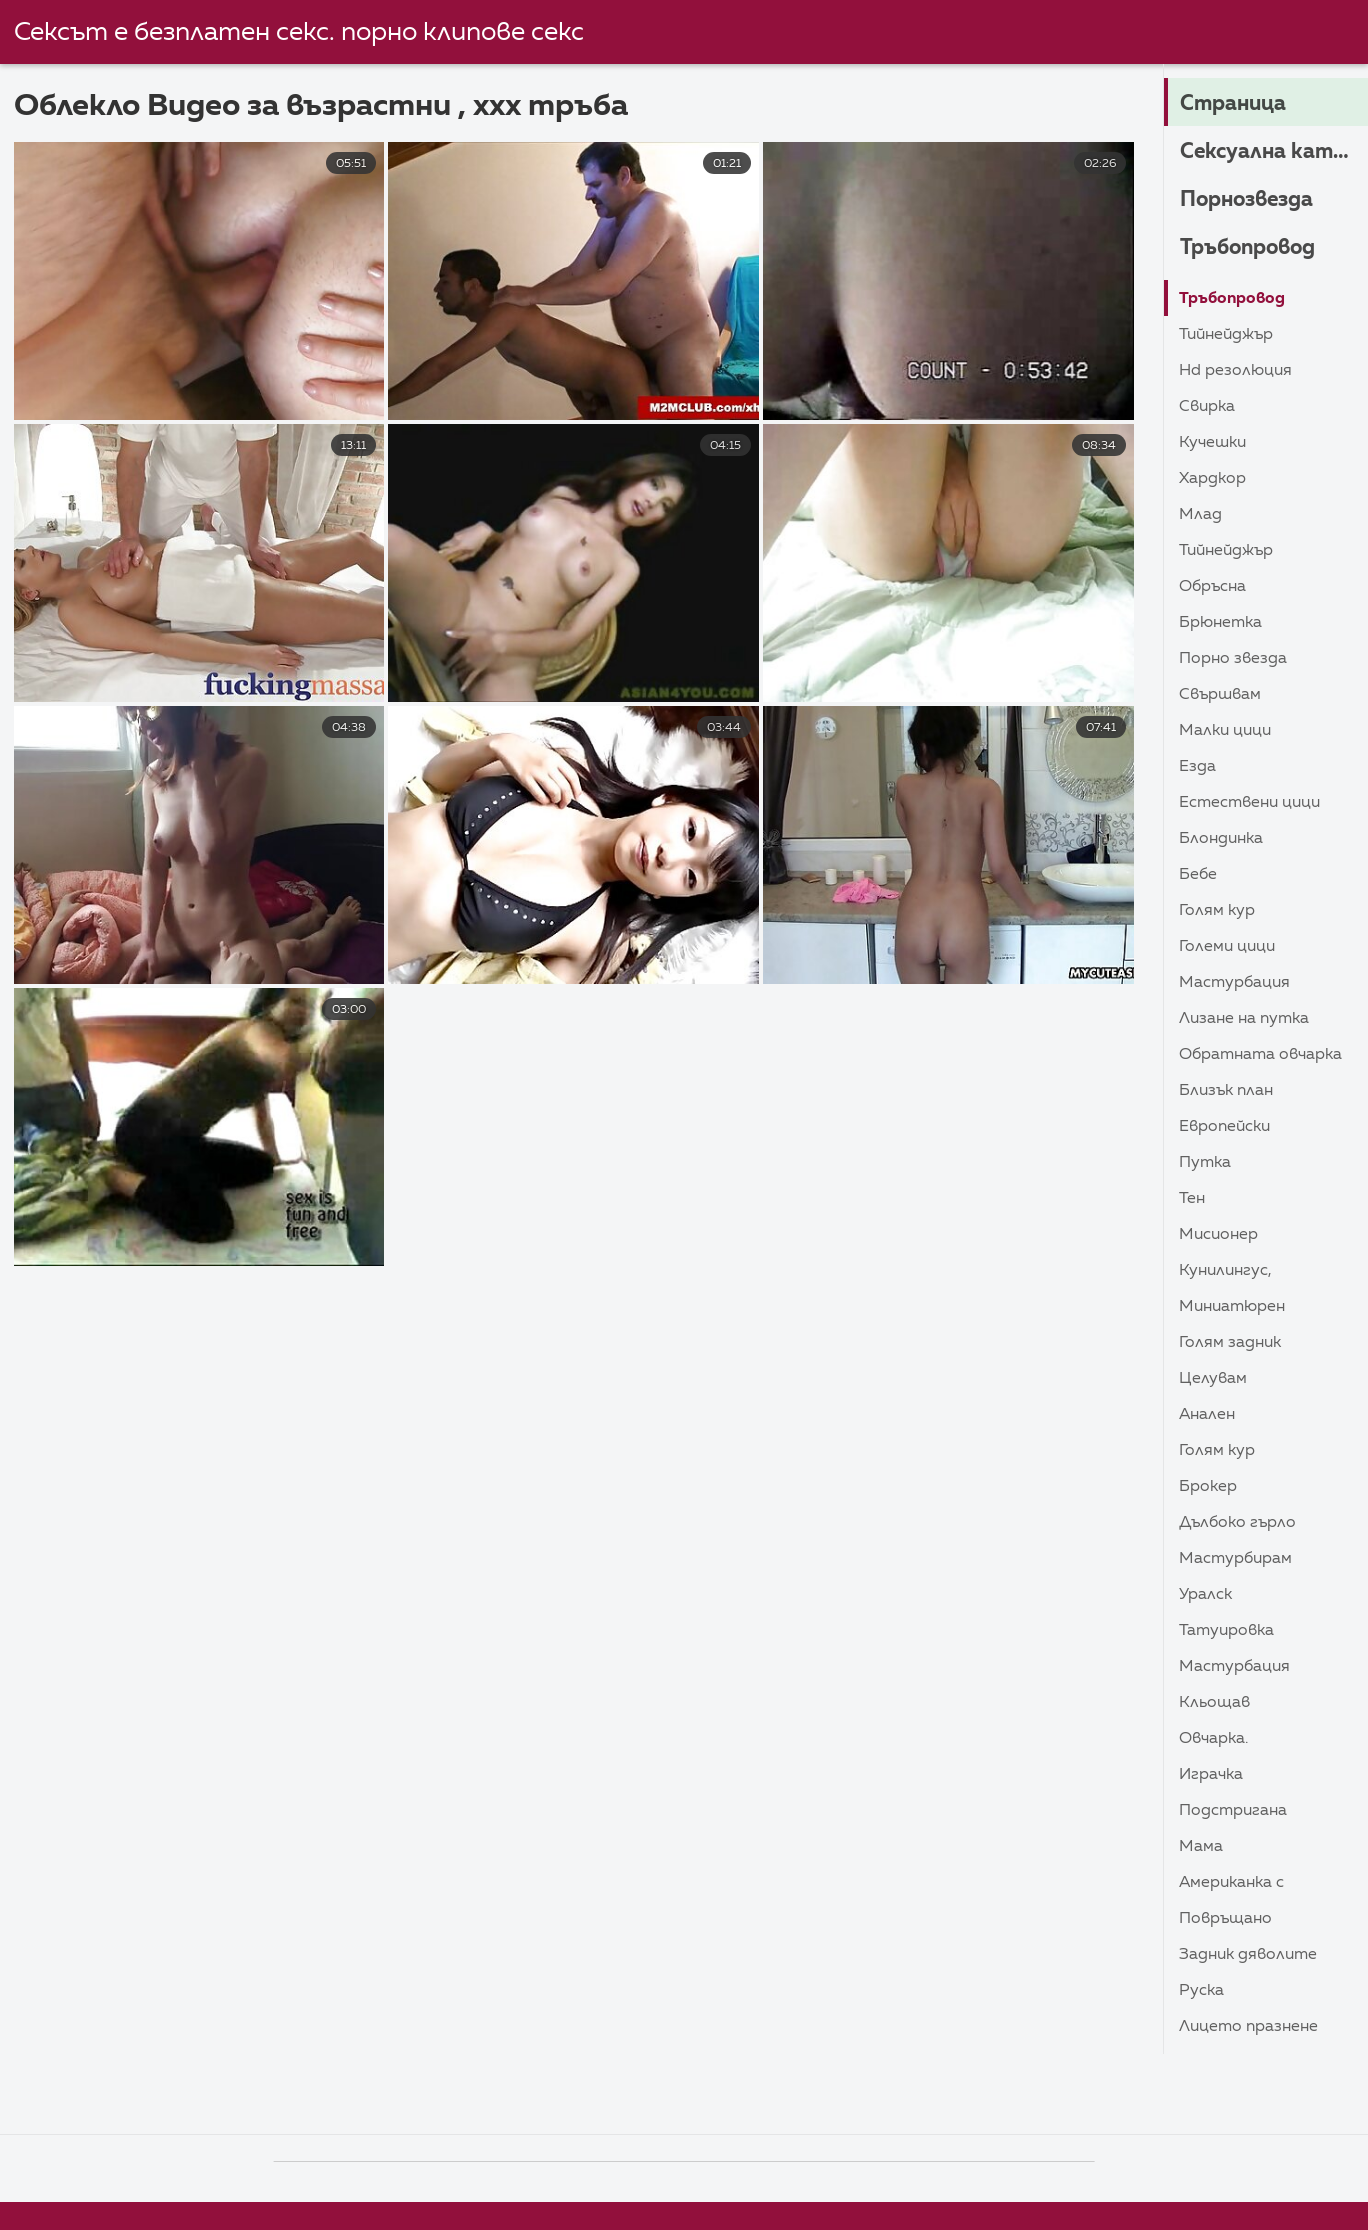 The width and height of the screenshot is (1368, 2230). What do you see at coordinates (1212, 587) in the screenshot?
I see `Обръсна` at bounding box center [1212, 587].